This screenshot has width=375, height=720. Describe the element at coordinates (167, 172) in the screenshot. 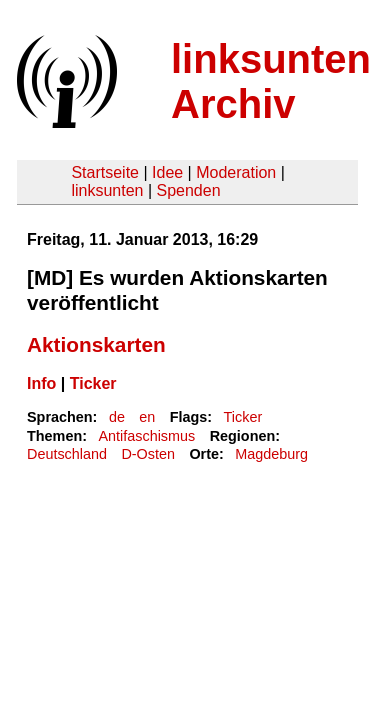

I see `Idee` at that location.